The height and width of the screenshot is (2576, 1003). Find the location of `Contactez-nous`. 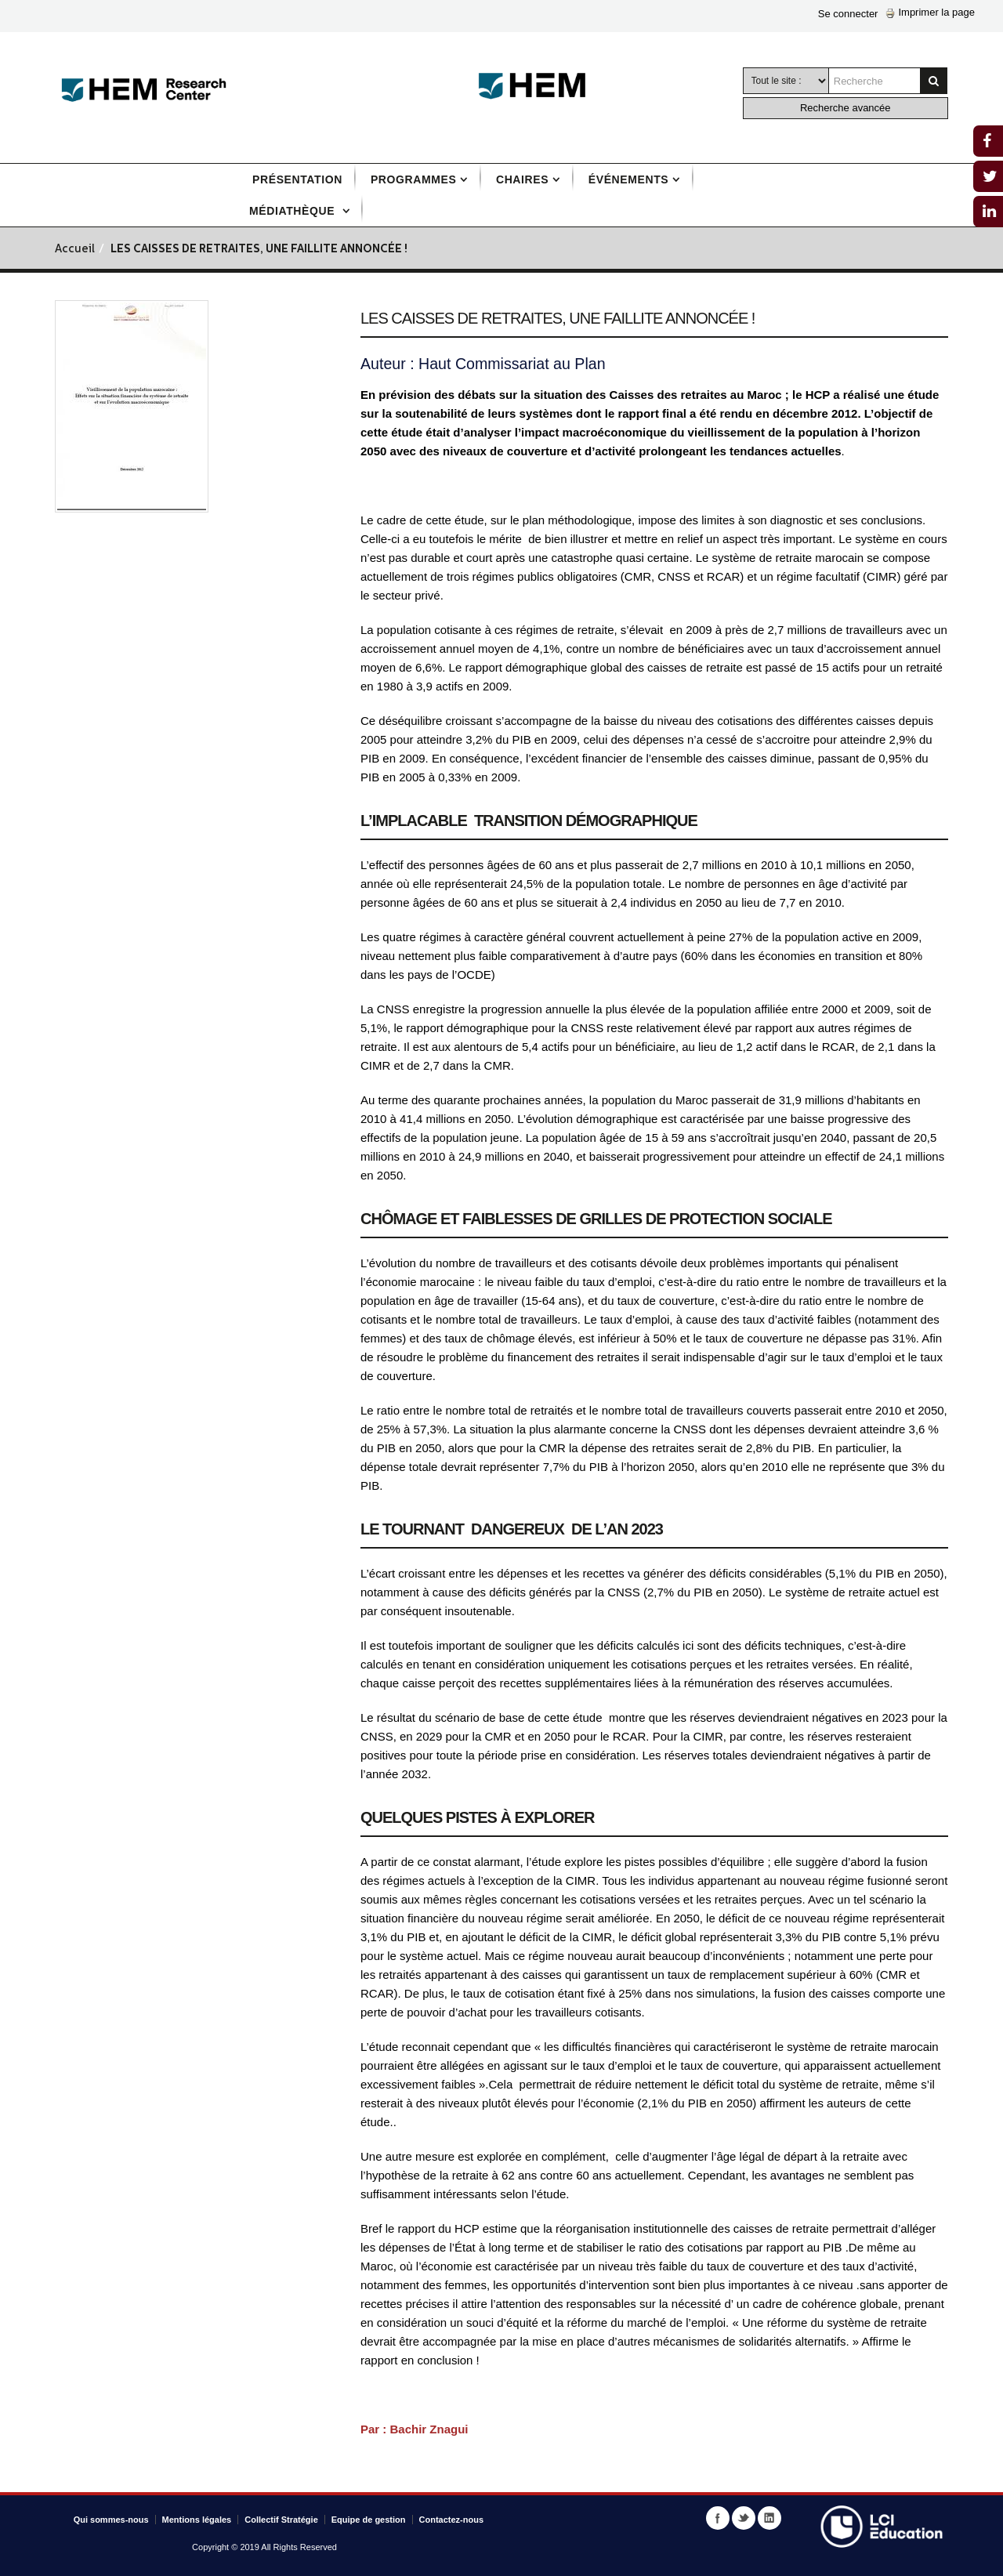

Contactez-nous is located at coordinates (451, 2519).